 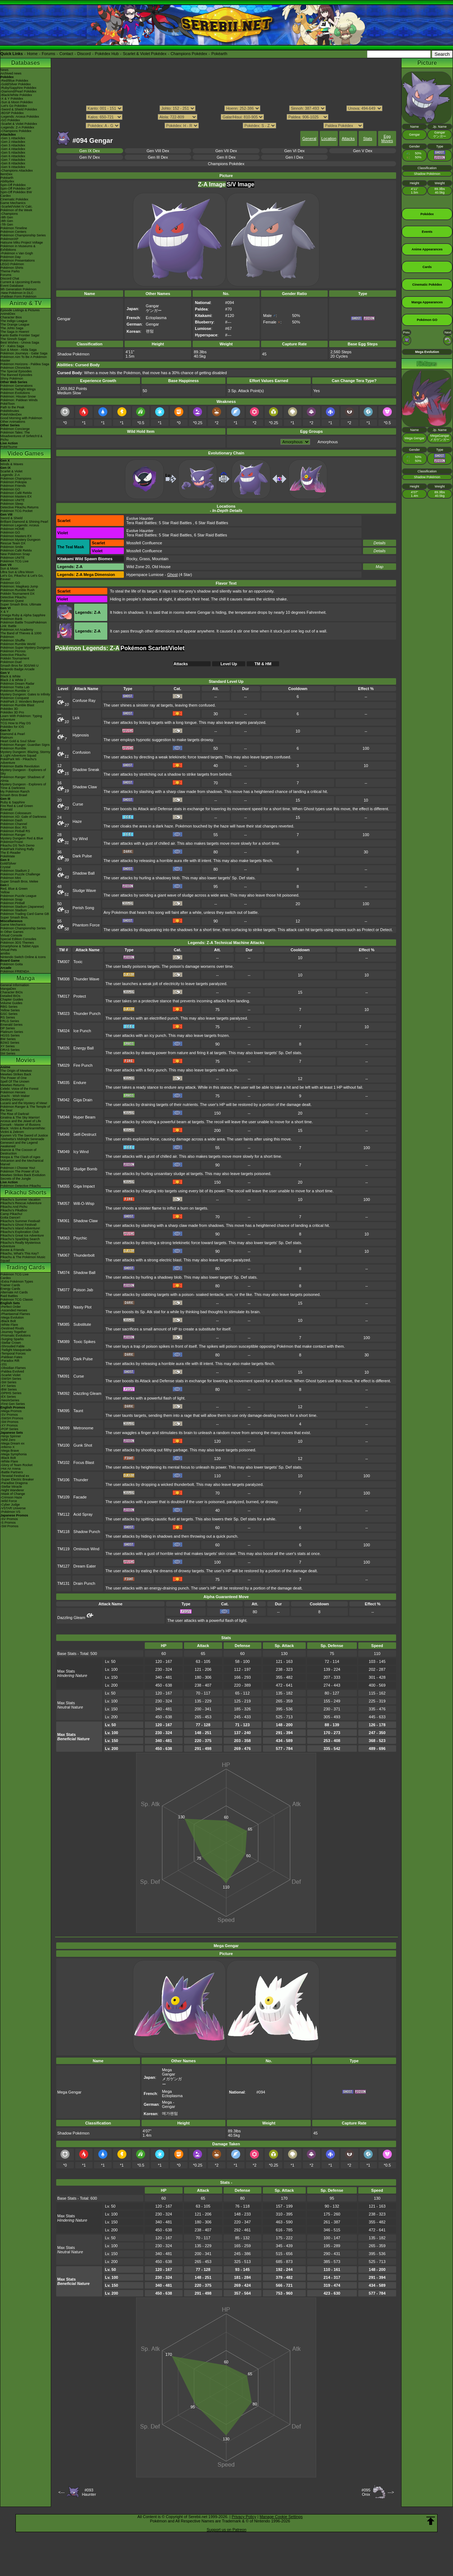 What do you see at coordinates (153, 648) in the screenshot?
I see `Pokémon Scarlet/Violet` at bounding box center [153, 648].